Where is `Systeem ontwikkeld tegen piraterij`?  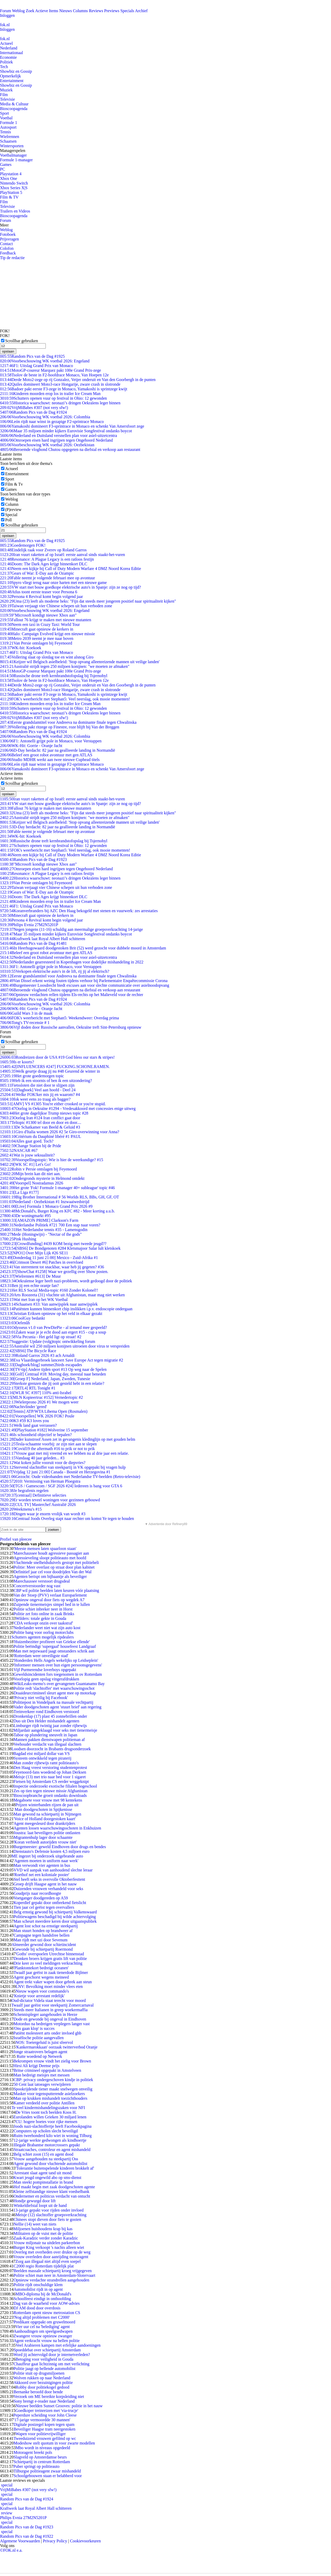 Systeem ontwikkeld tegen piraterij is located at coordinates (42, 1758).